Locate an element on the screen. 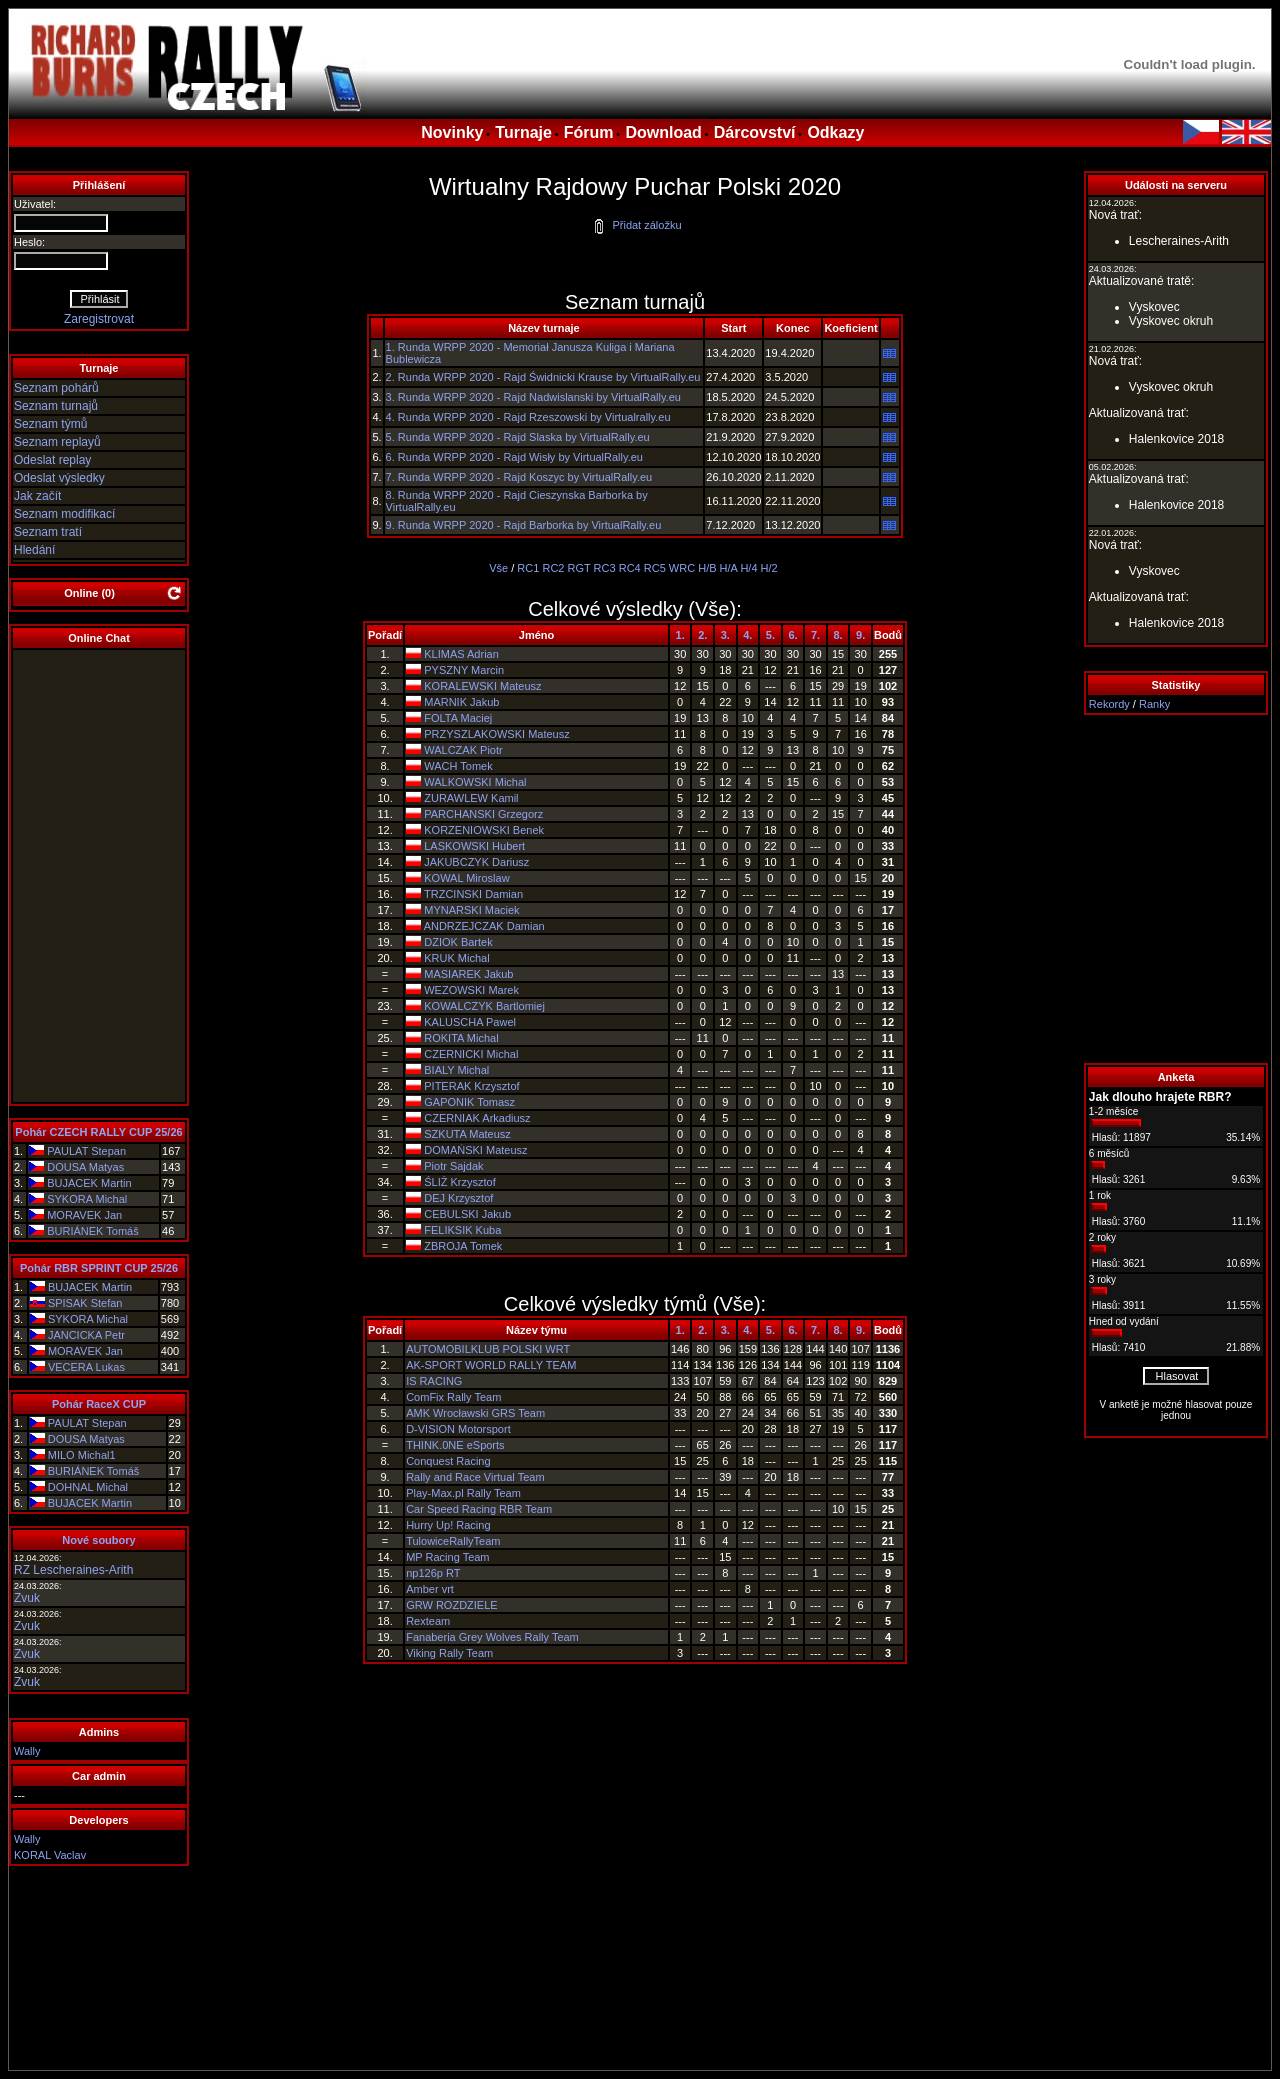  RC5 is located at coordinates (655, 568).